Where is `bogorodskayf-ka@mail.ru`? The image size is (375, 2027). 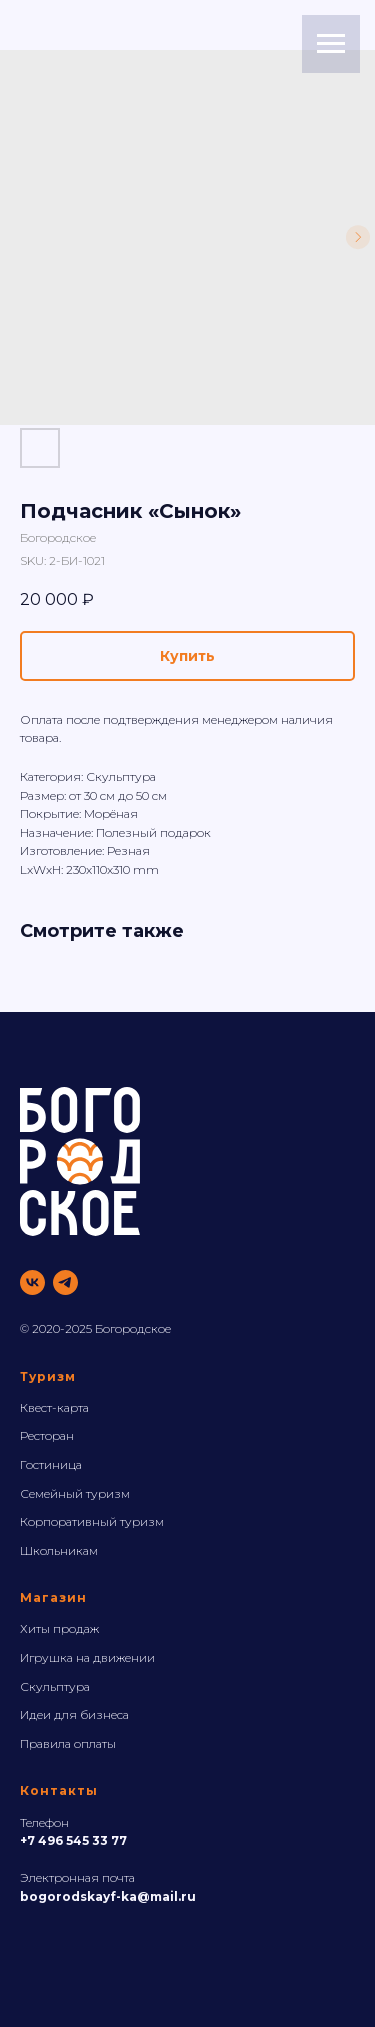 bogorodskayf-ka@mail.ru is located at coordinates (108, 1896).